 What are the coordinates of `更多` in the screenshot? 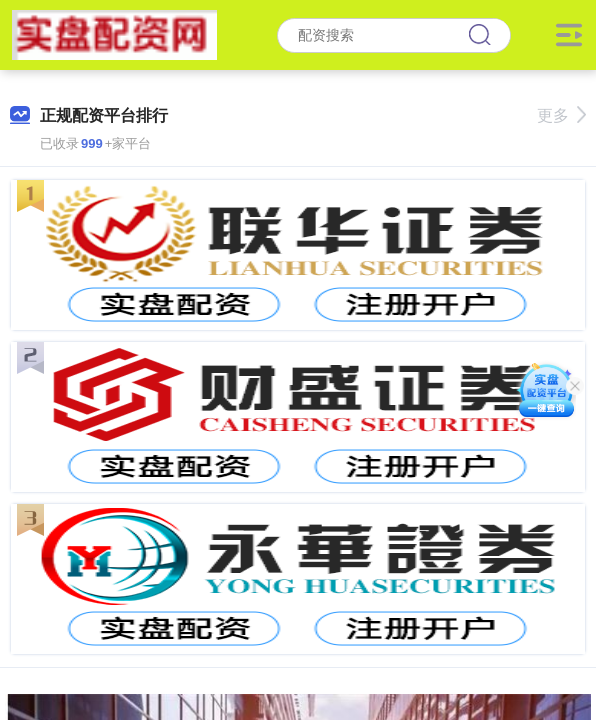 It's located at (561, 115).